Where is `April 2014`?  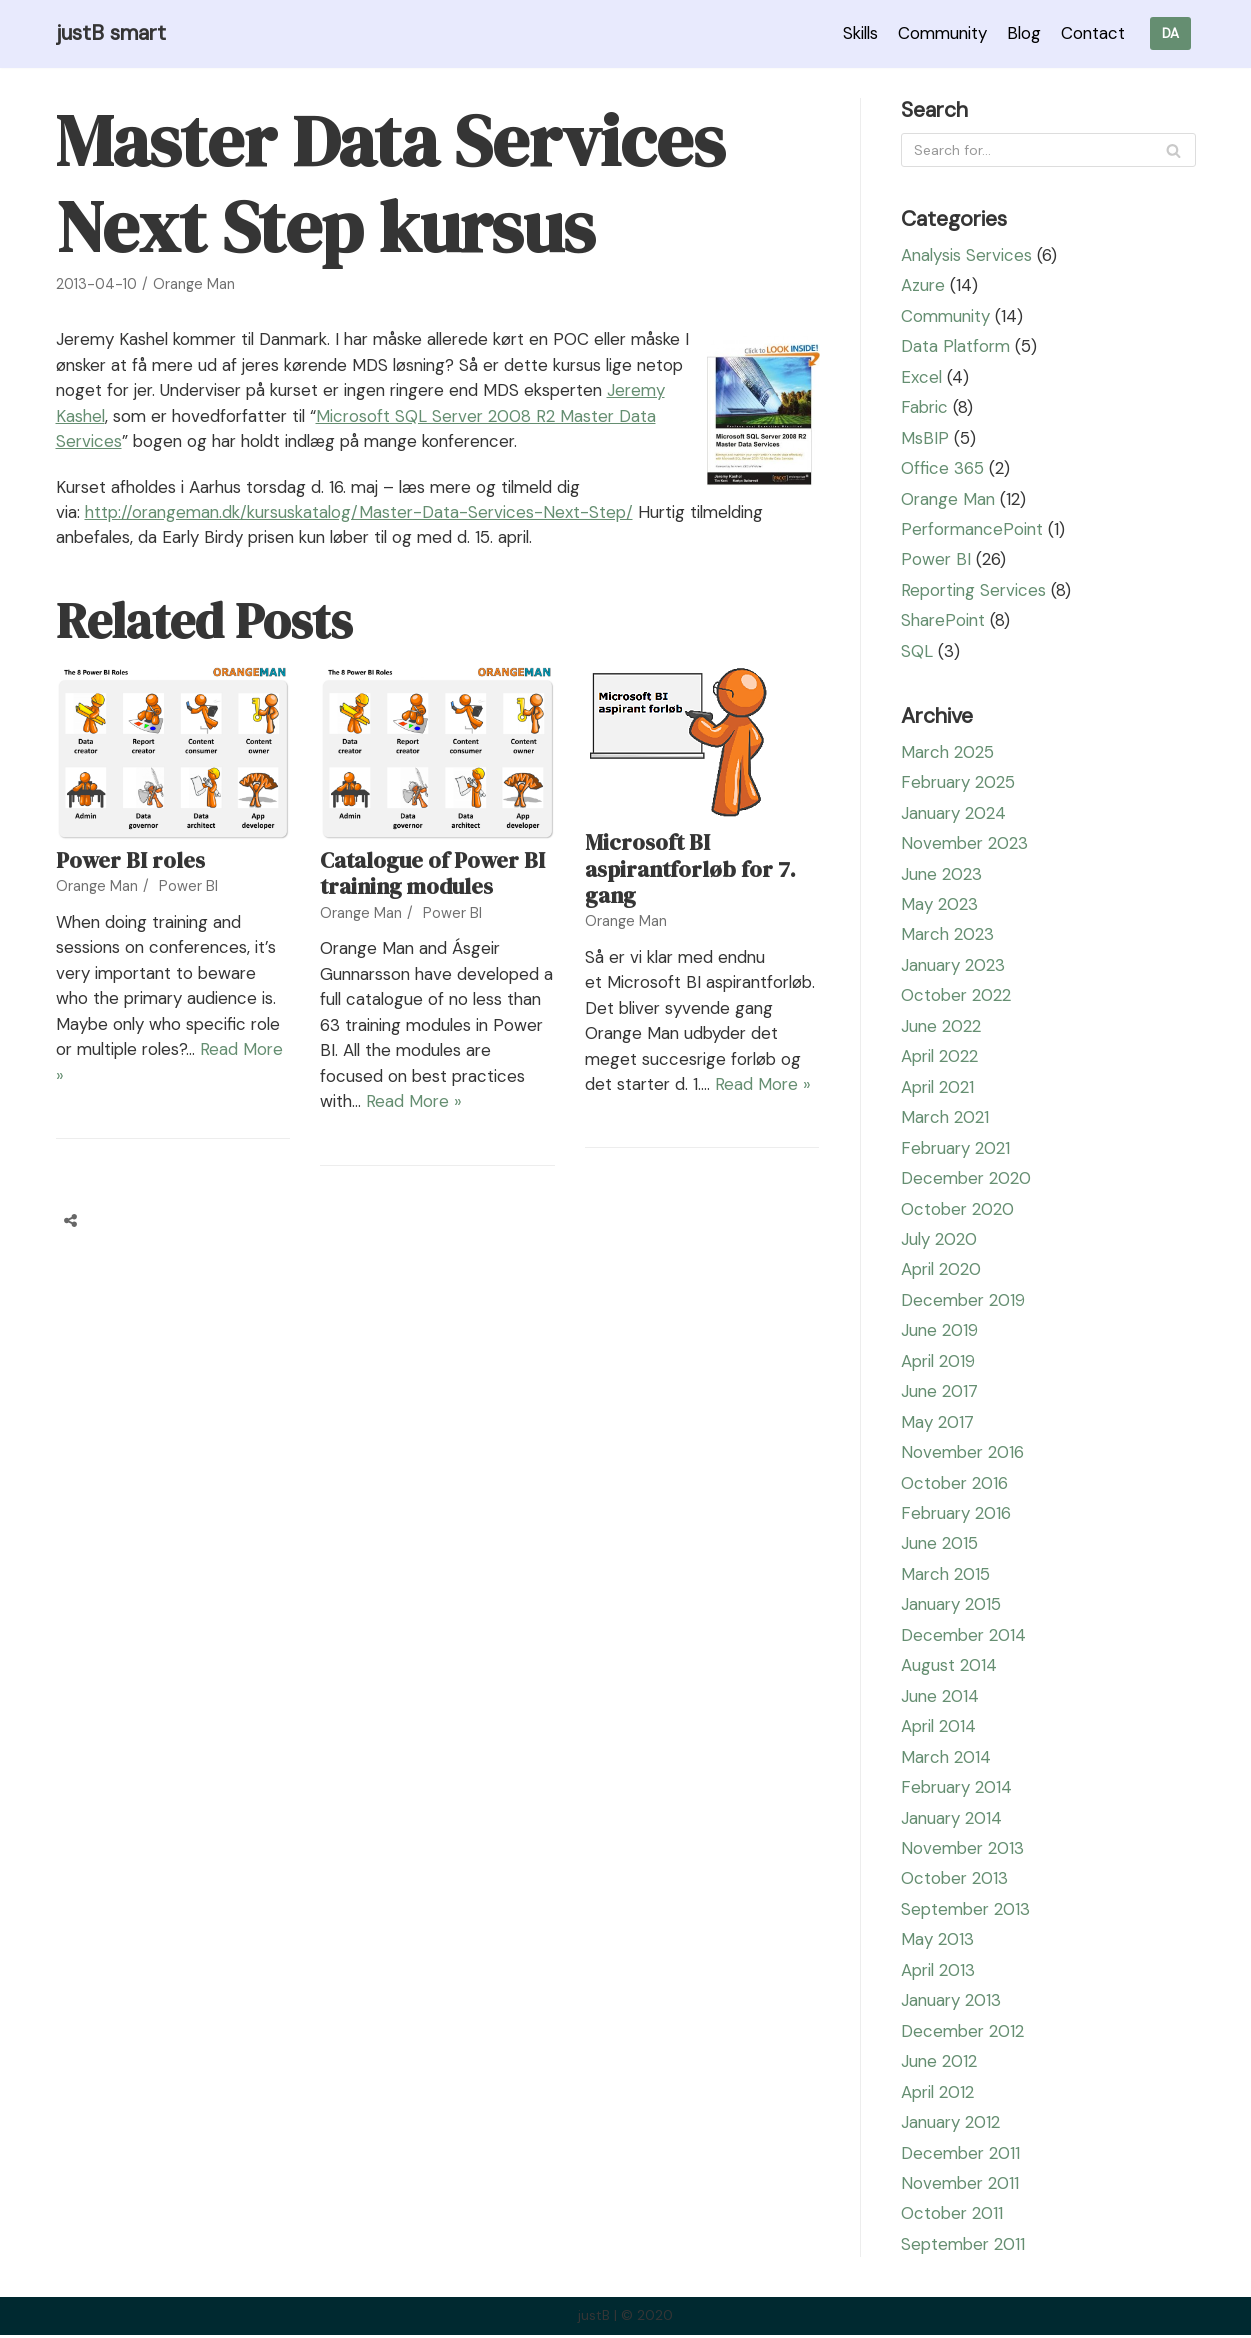 April 2014 is located at coordinates (940, 1729).